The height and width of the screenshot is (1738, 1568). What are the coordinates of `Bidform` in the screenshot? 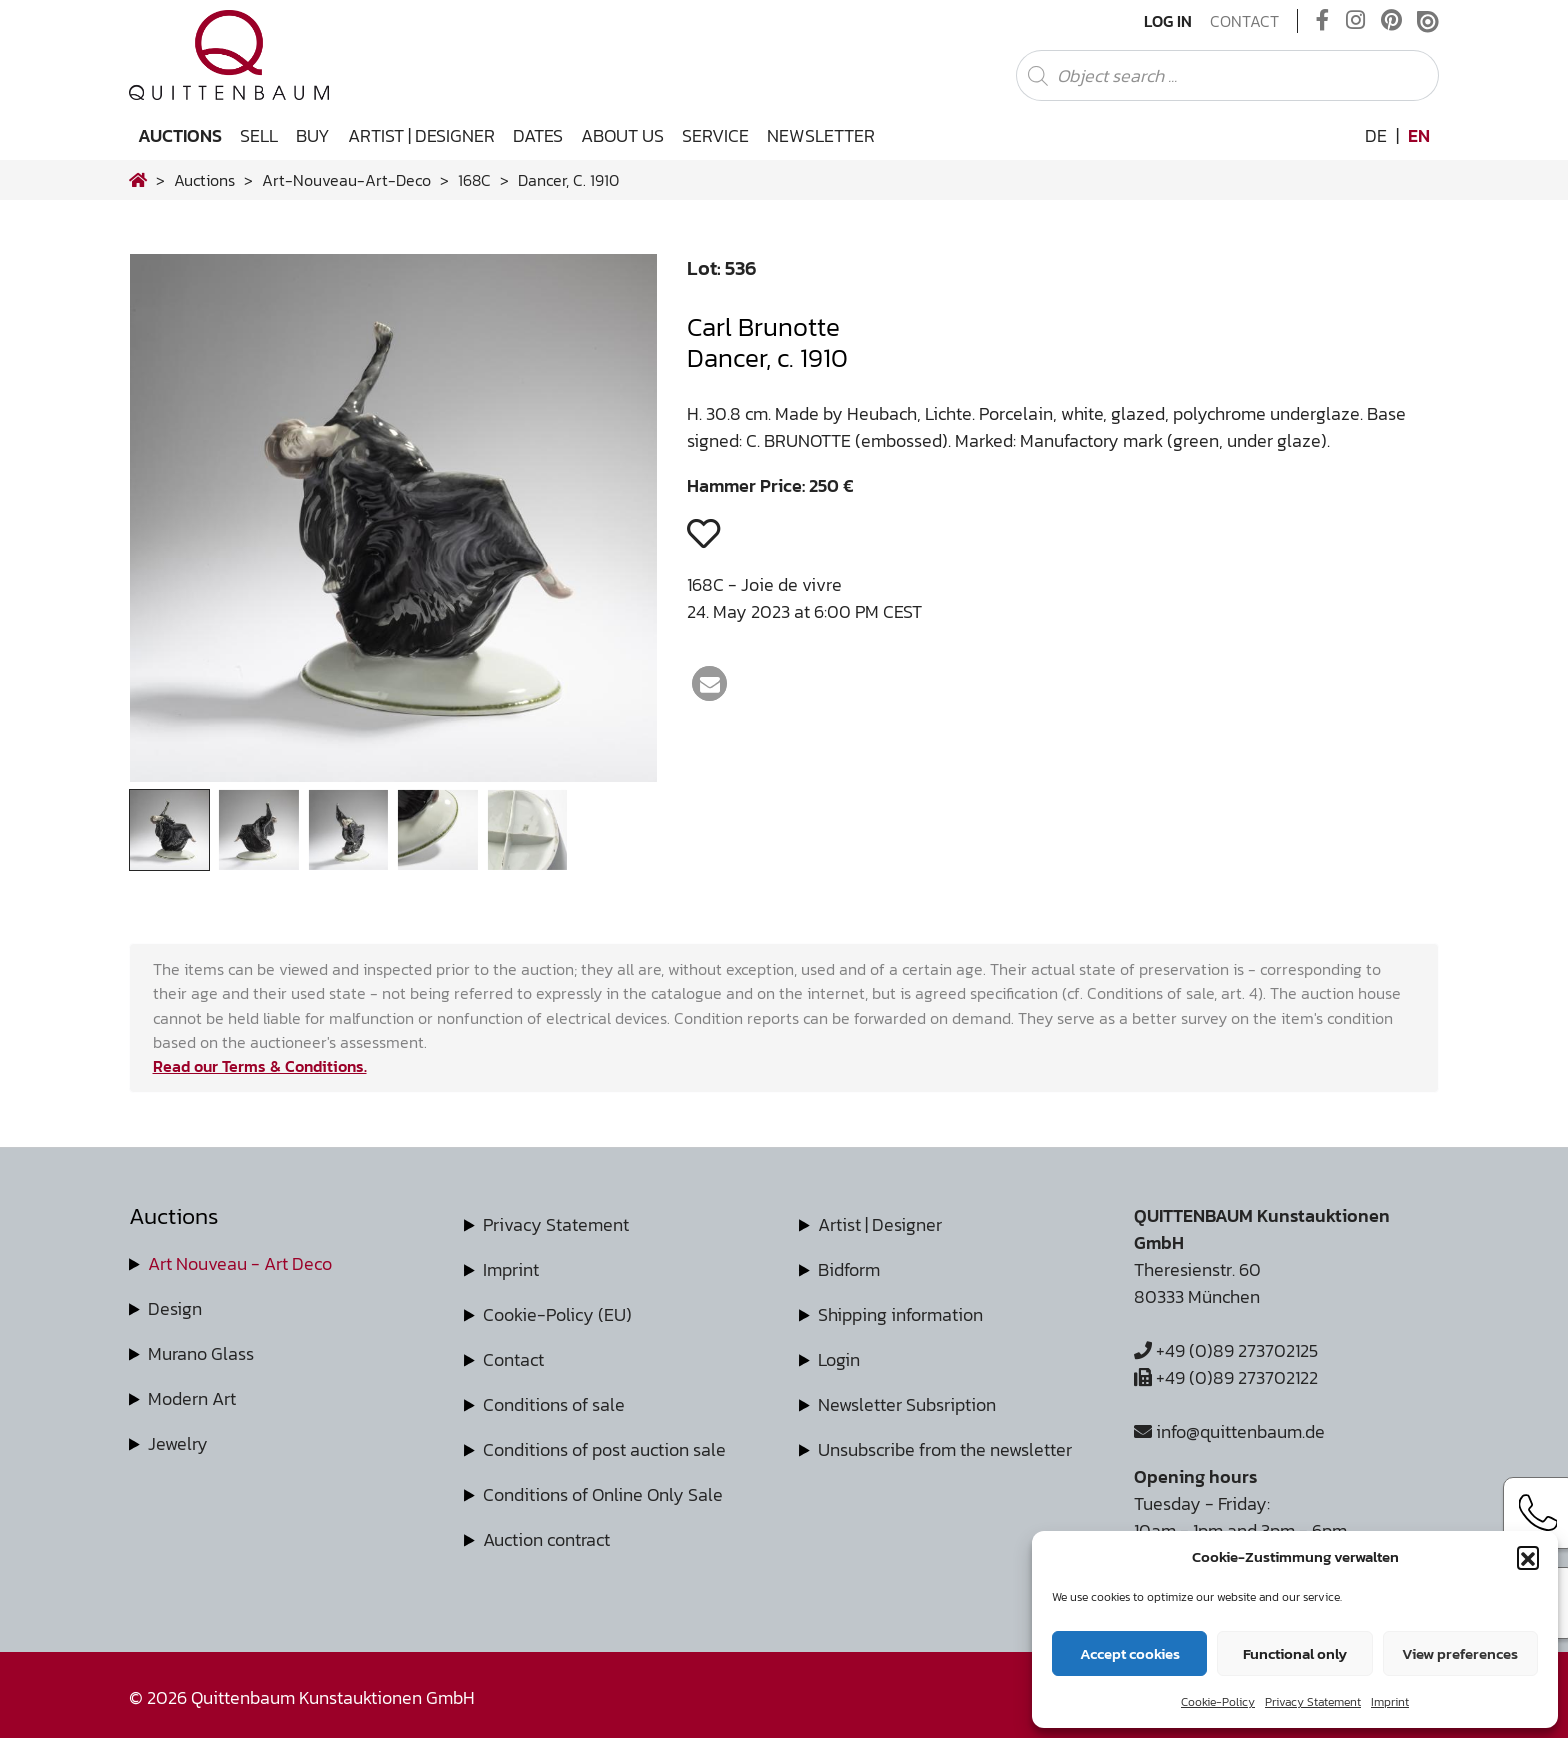 It's located at (849, 1269).